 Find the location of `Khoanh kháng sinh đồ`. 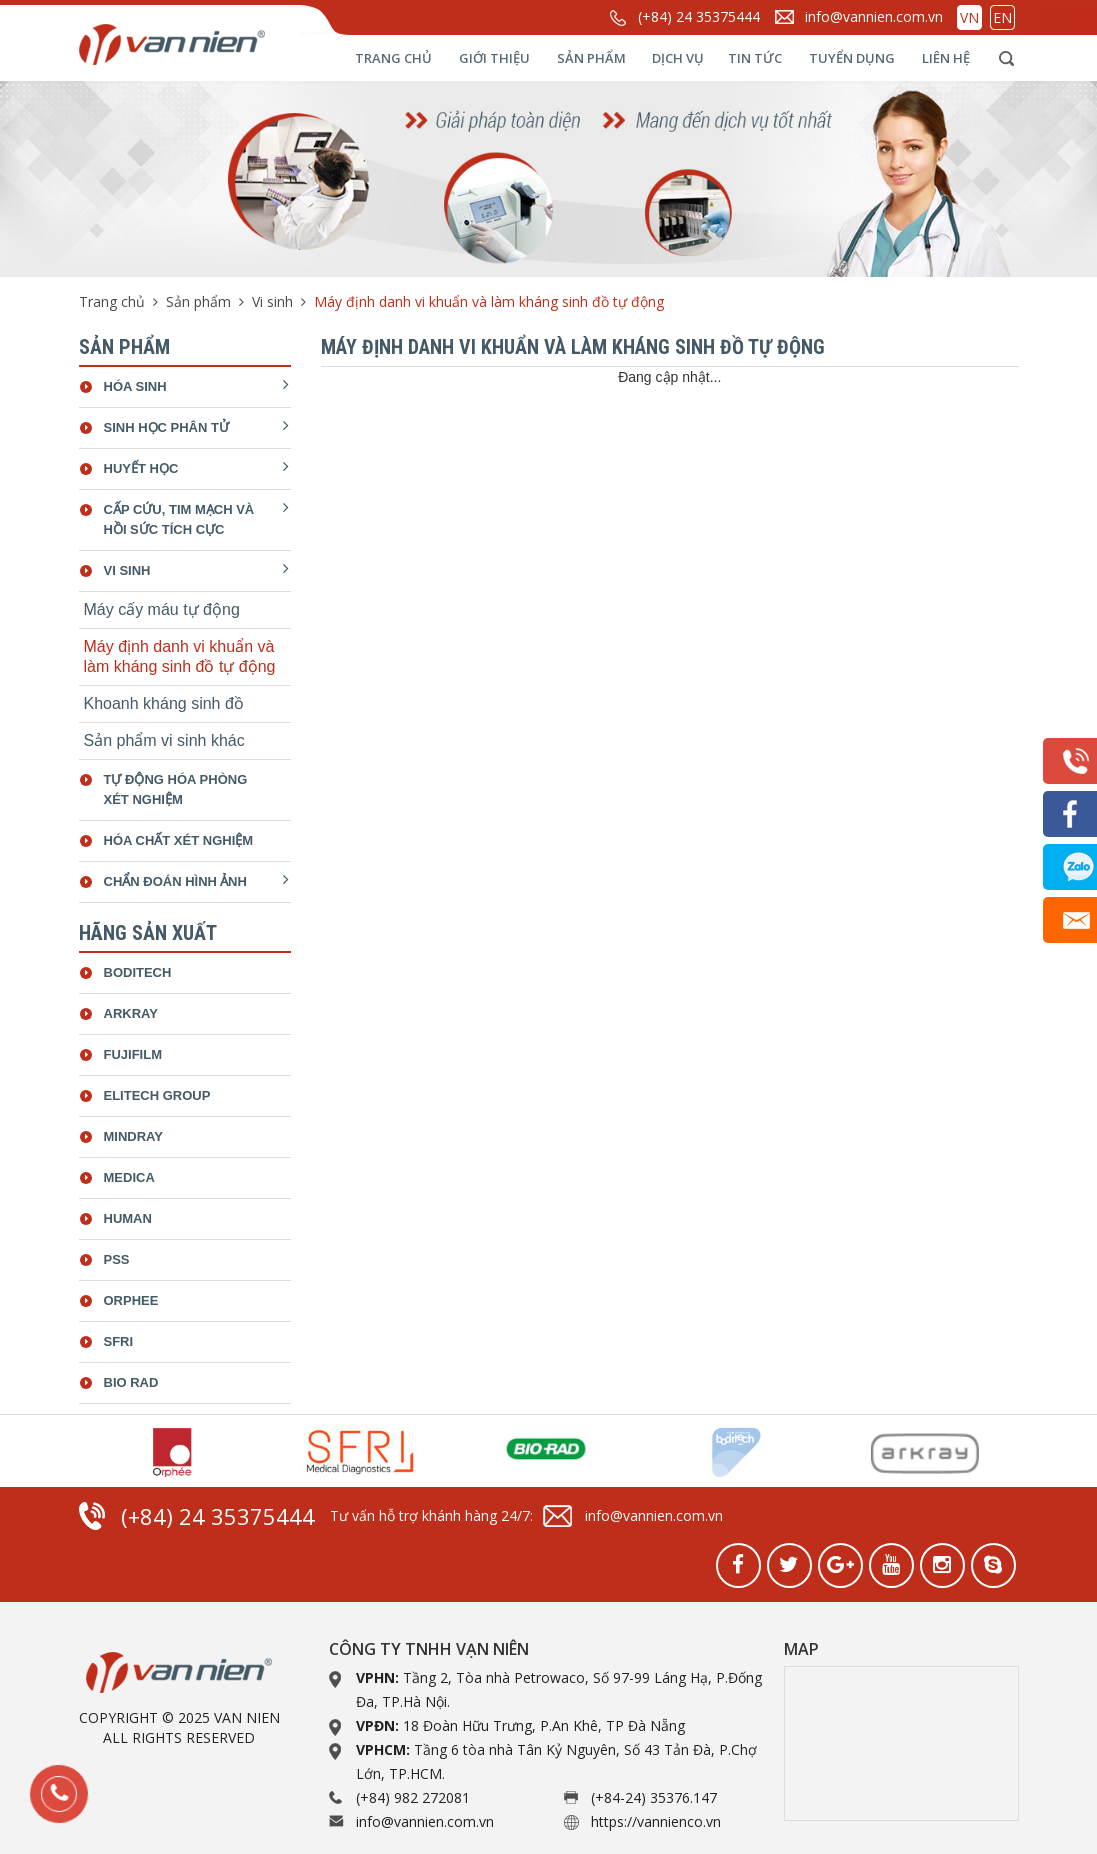

Khoanh kháng sinh đồ is located at coordinates (164, 703).